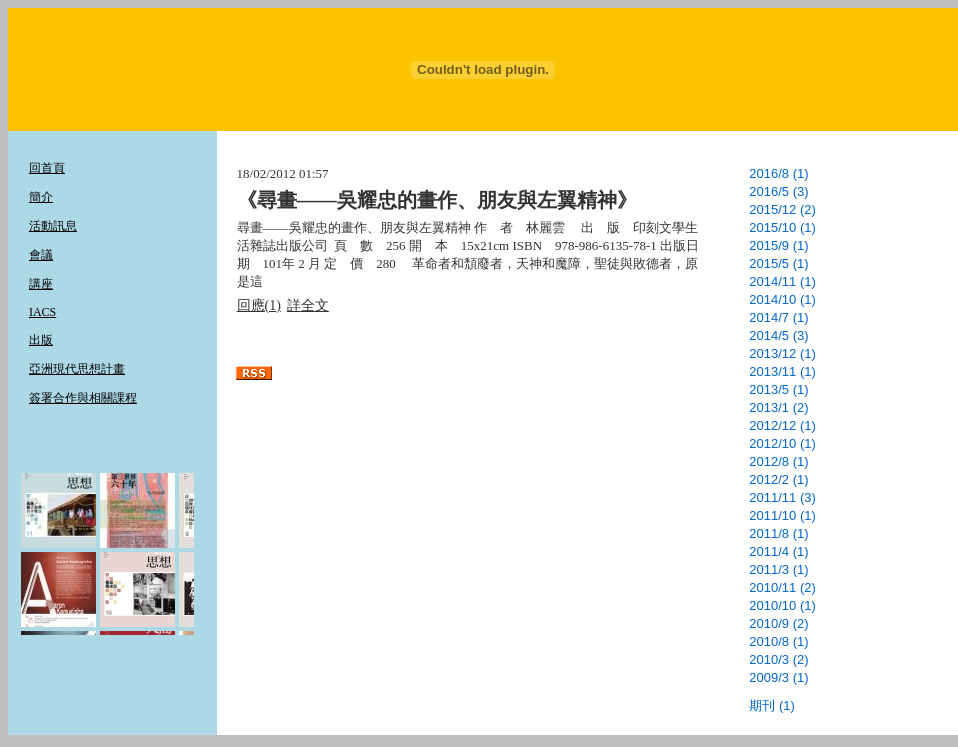  I want to click on 2015/5 (1), so click(778, 263).